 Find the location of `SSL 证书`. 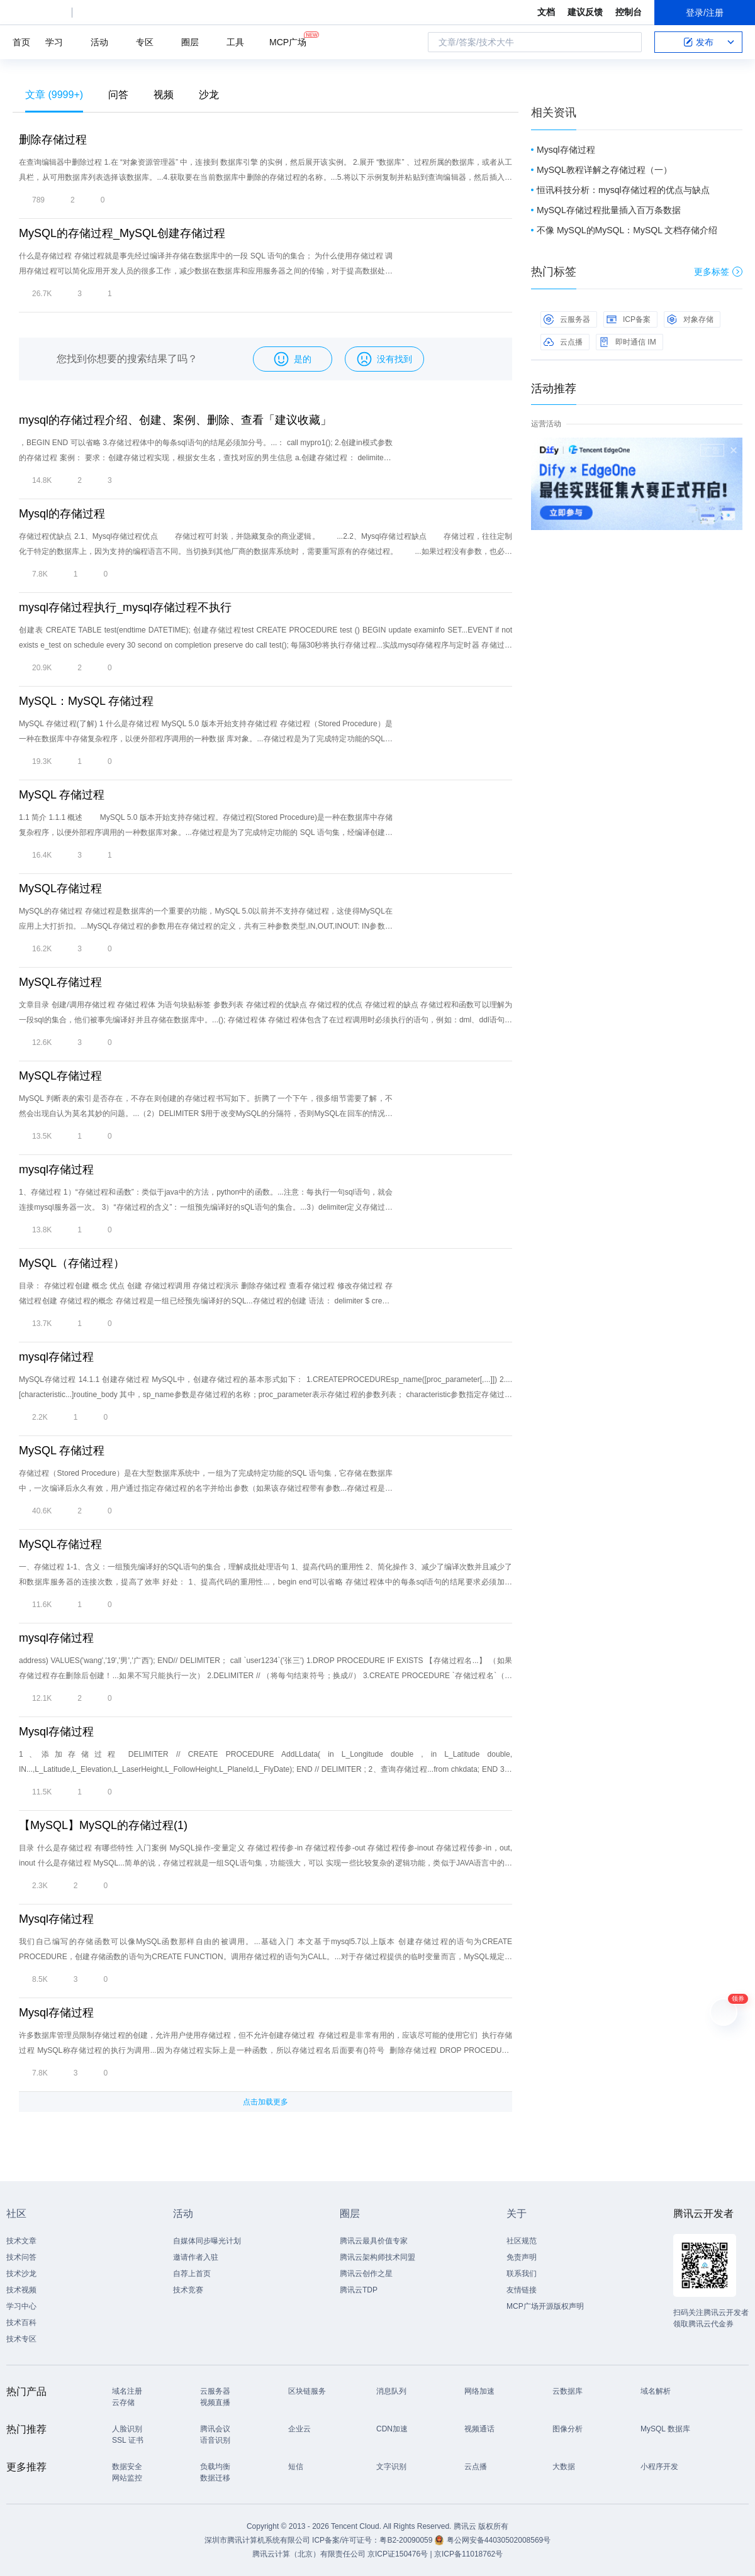

SSL 证书 is located at coordinates (127, 2440).